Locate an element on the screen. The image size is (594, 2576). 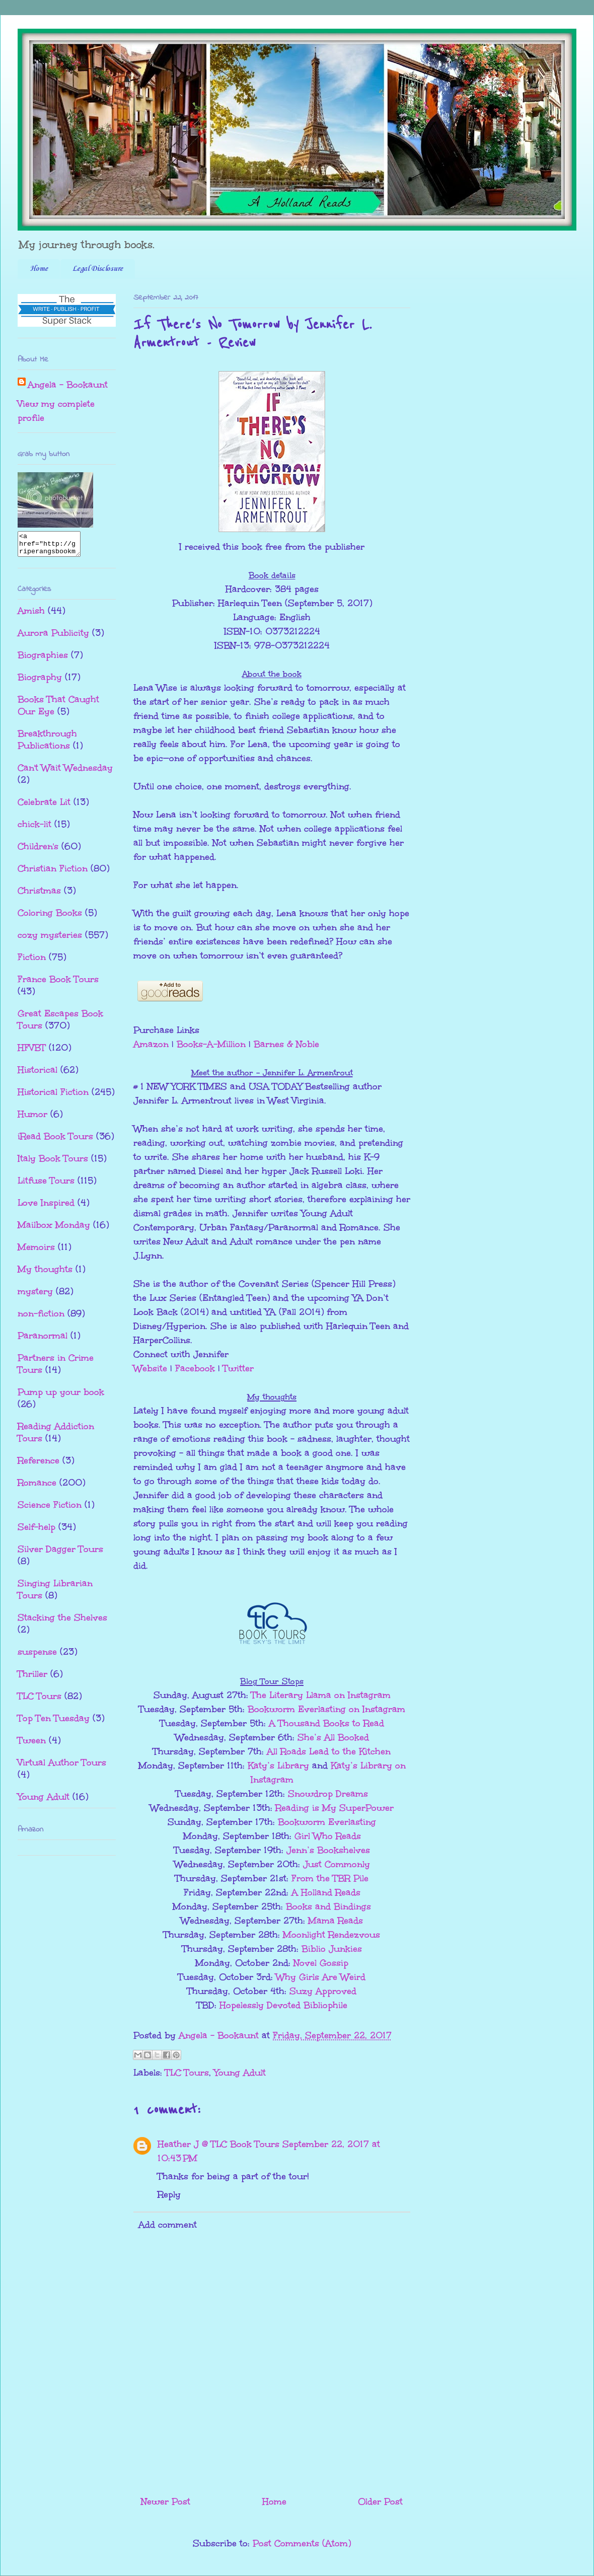
Can't Wait Wednesday is located at coordinates (65, 772).